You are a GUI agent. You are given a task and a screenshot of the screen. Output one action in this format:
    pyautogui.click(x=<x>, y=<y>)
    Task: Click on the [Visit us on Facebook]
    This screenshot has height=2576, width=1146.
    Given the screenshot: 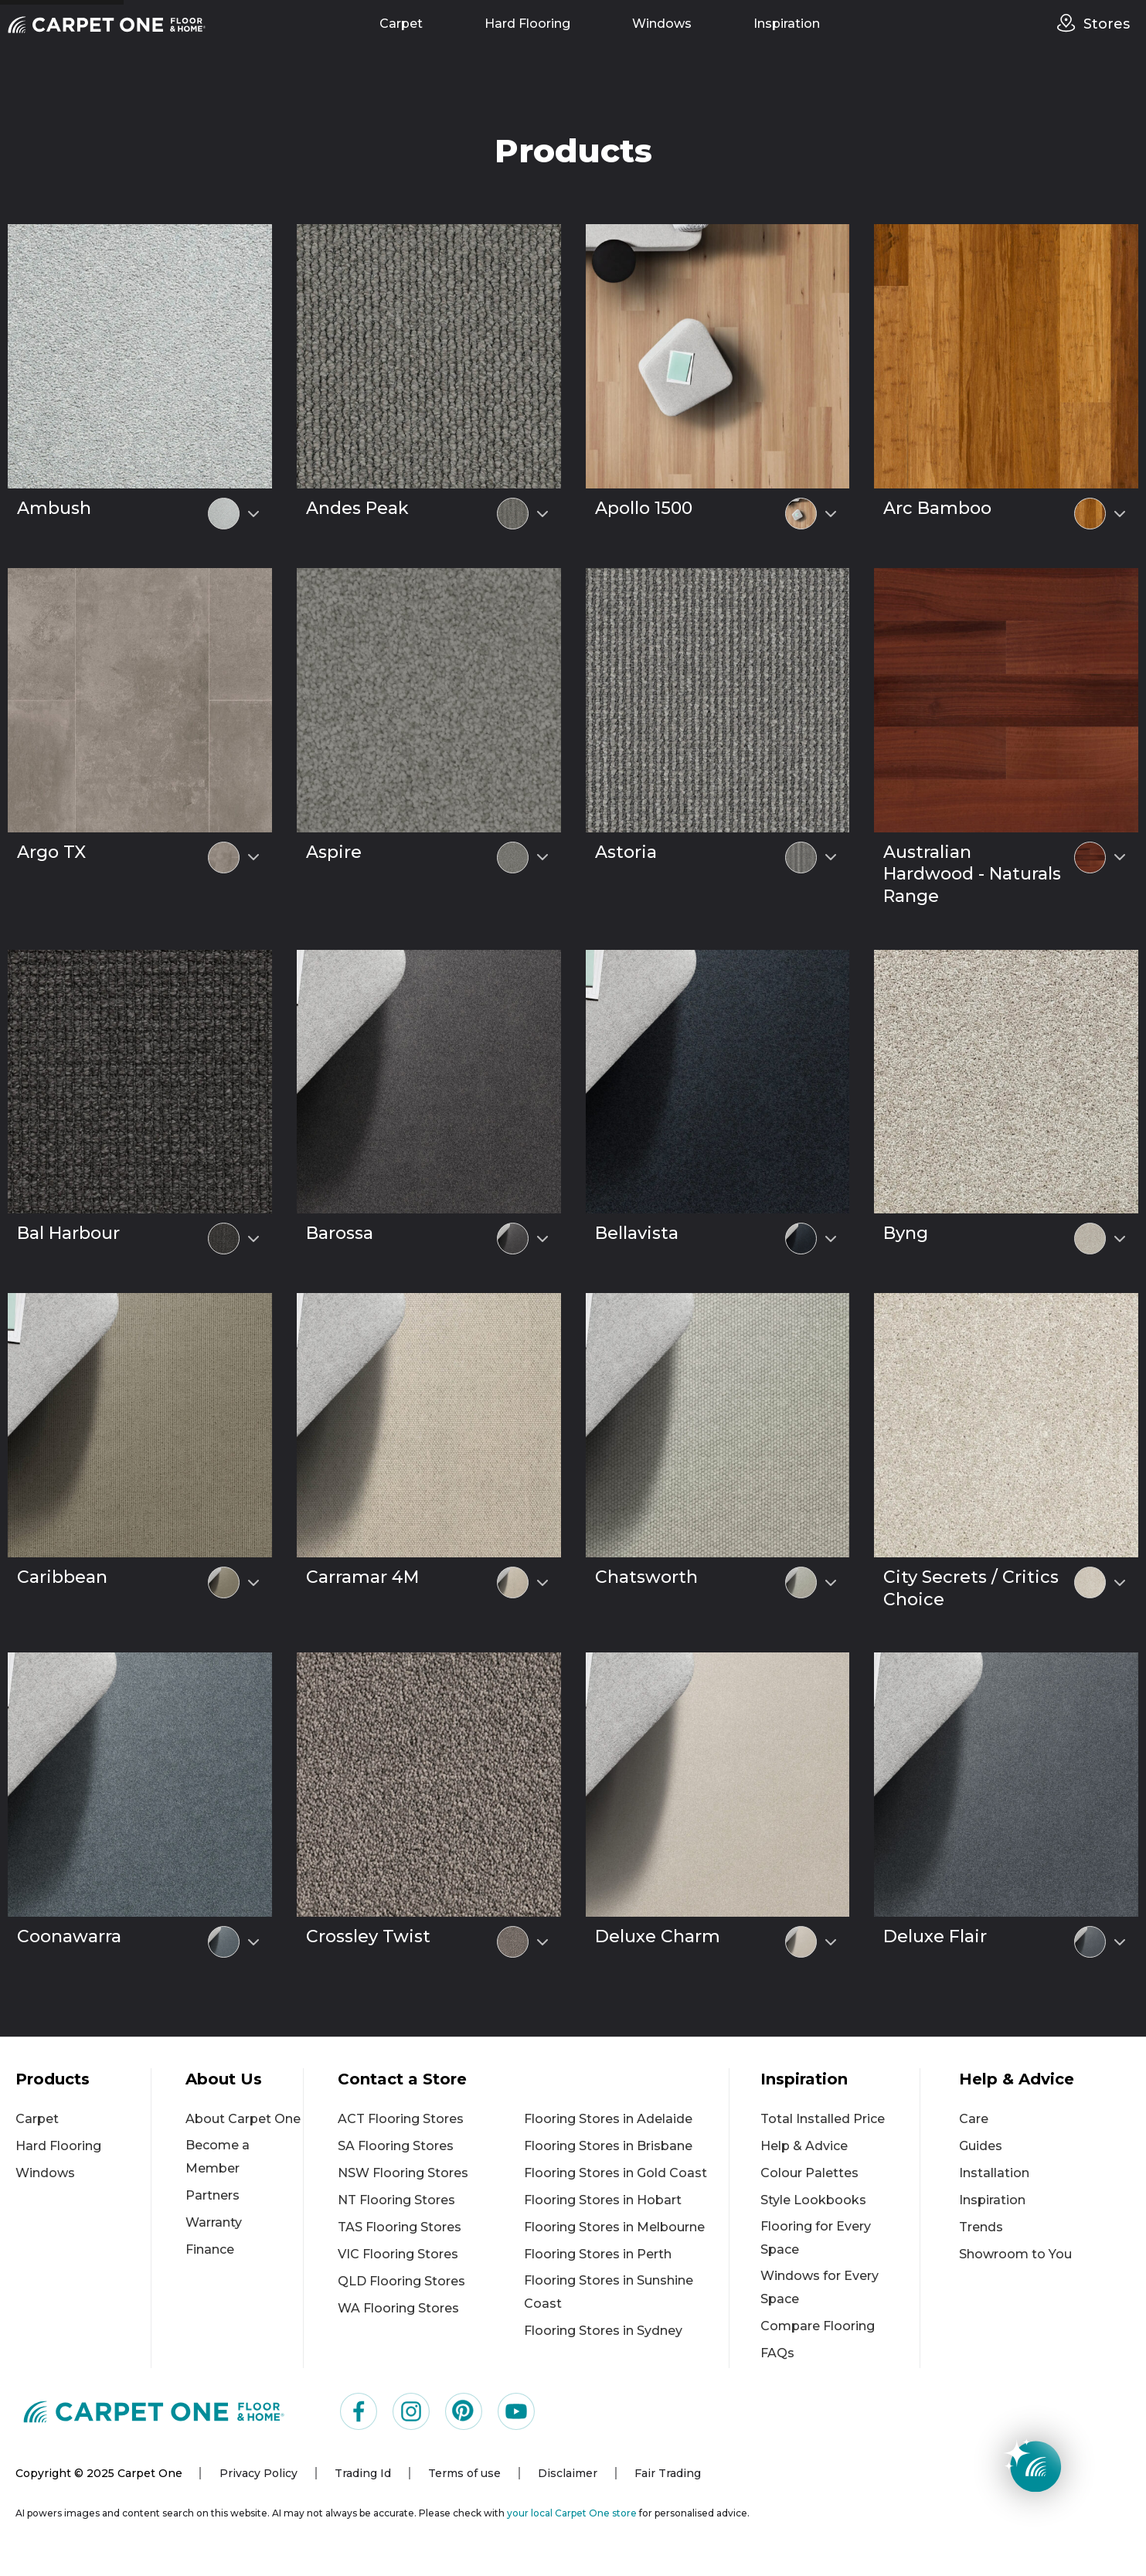 What is the action you would take?
    pyautogui.click(x=358, y=2411)
    